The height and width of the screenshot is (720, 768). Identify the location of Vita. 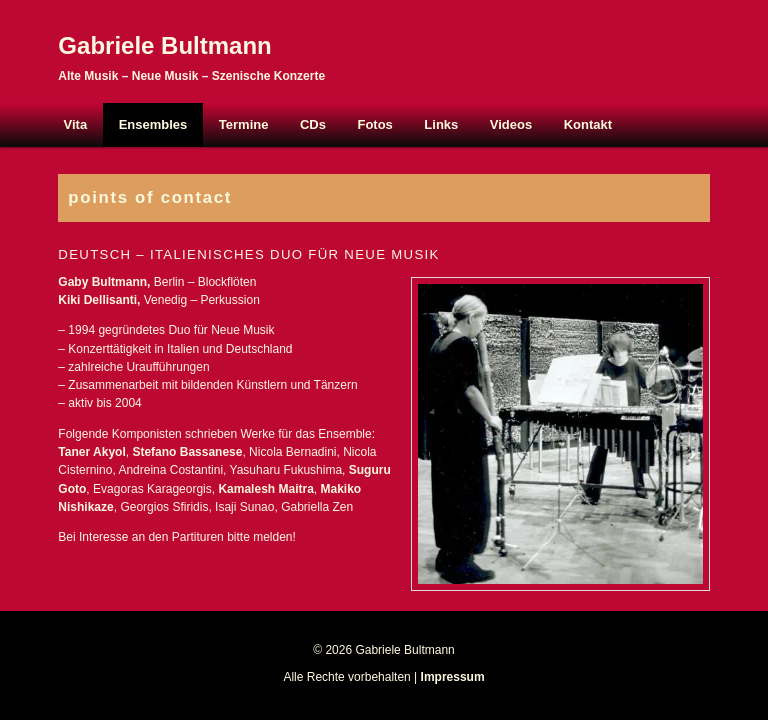
(76, 124).